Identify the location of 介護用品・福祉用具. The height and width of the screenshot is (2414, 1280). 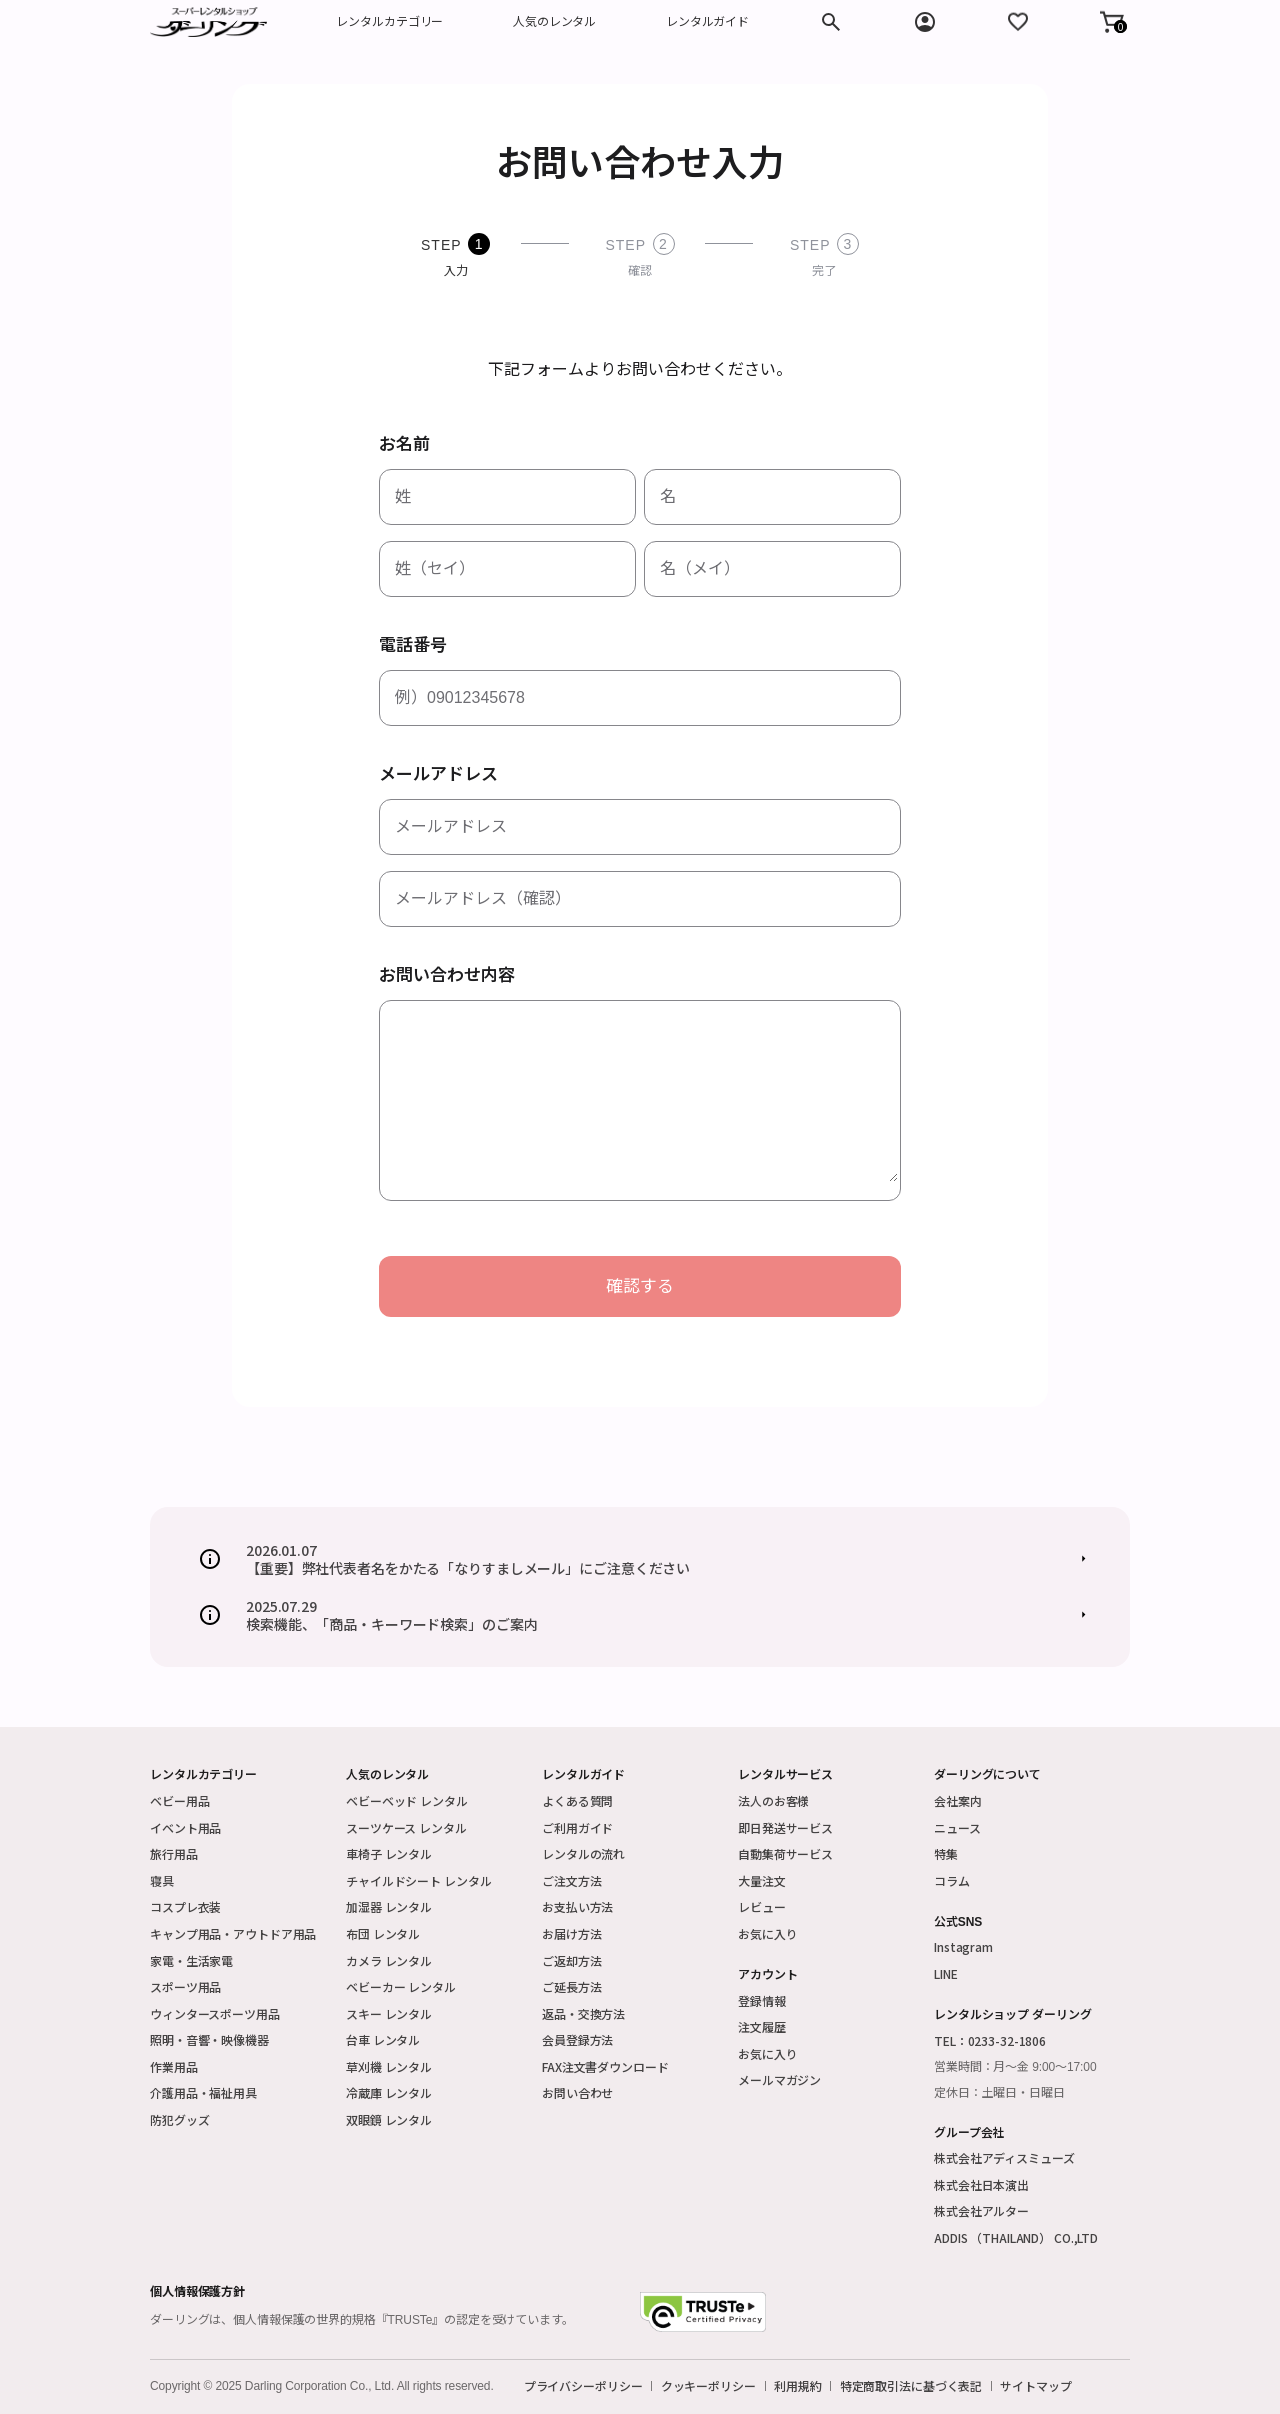
(203, 2092).